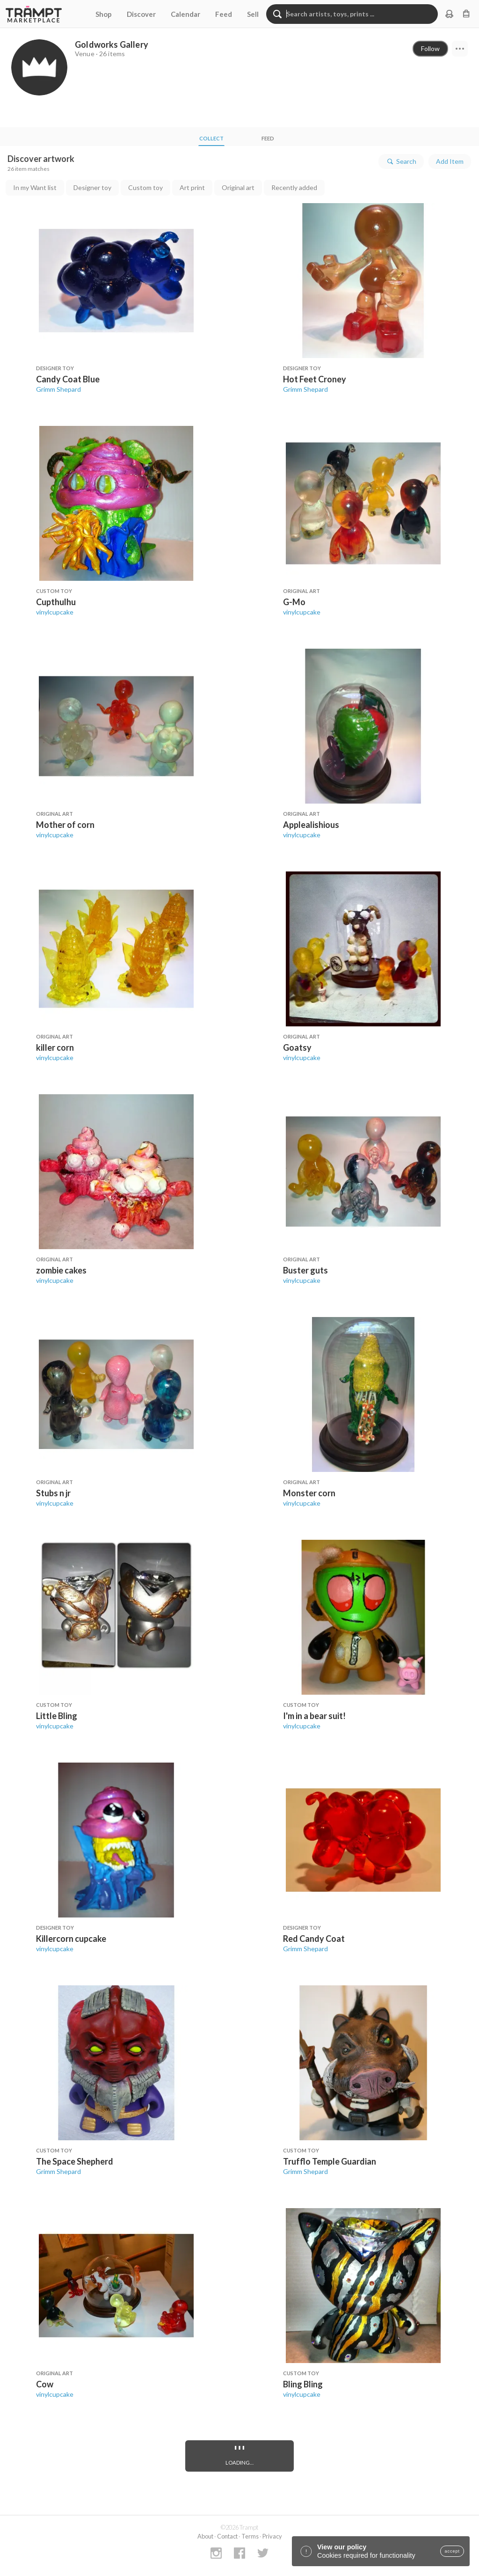 Image resolution: width=479 pixels, height=2576 pixels. What do you see at coordinates (227, 2536) in the screenshot?
I see `Contact` at bounding box center [227, 2536].